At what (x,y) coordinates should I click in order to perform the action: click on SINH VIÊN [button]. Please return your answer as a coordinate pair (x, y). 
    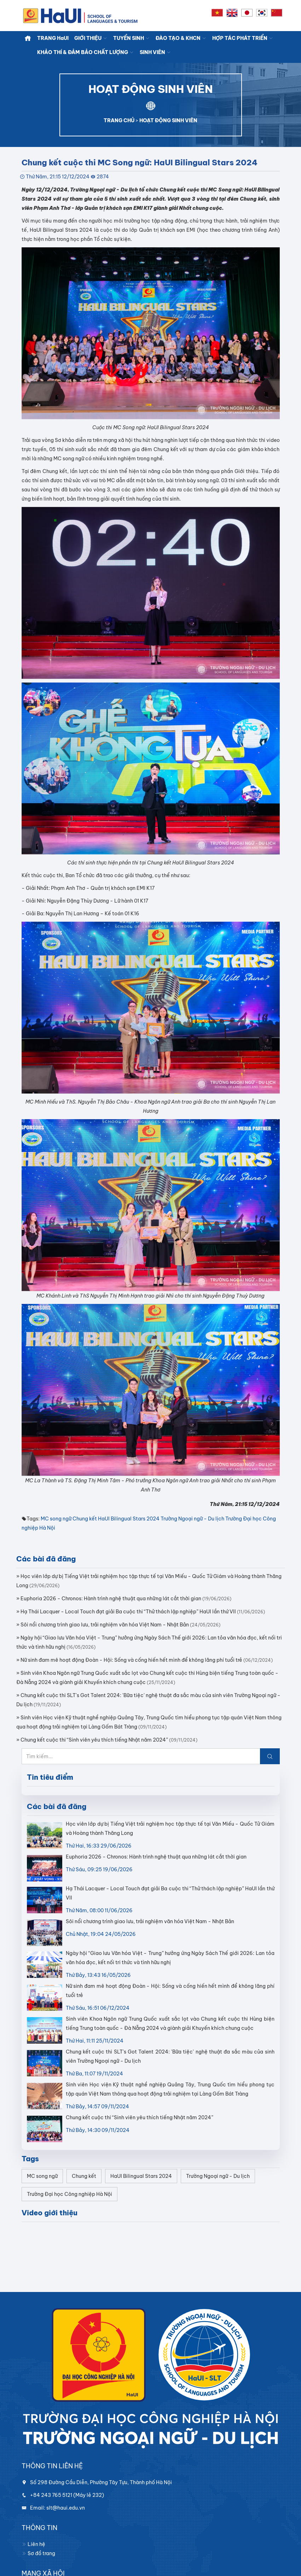
    Looking at the image, I should click on (155, 52).